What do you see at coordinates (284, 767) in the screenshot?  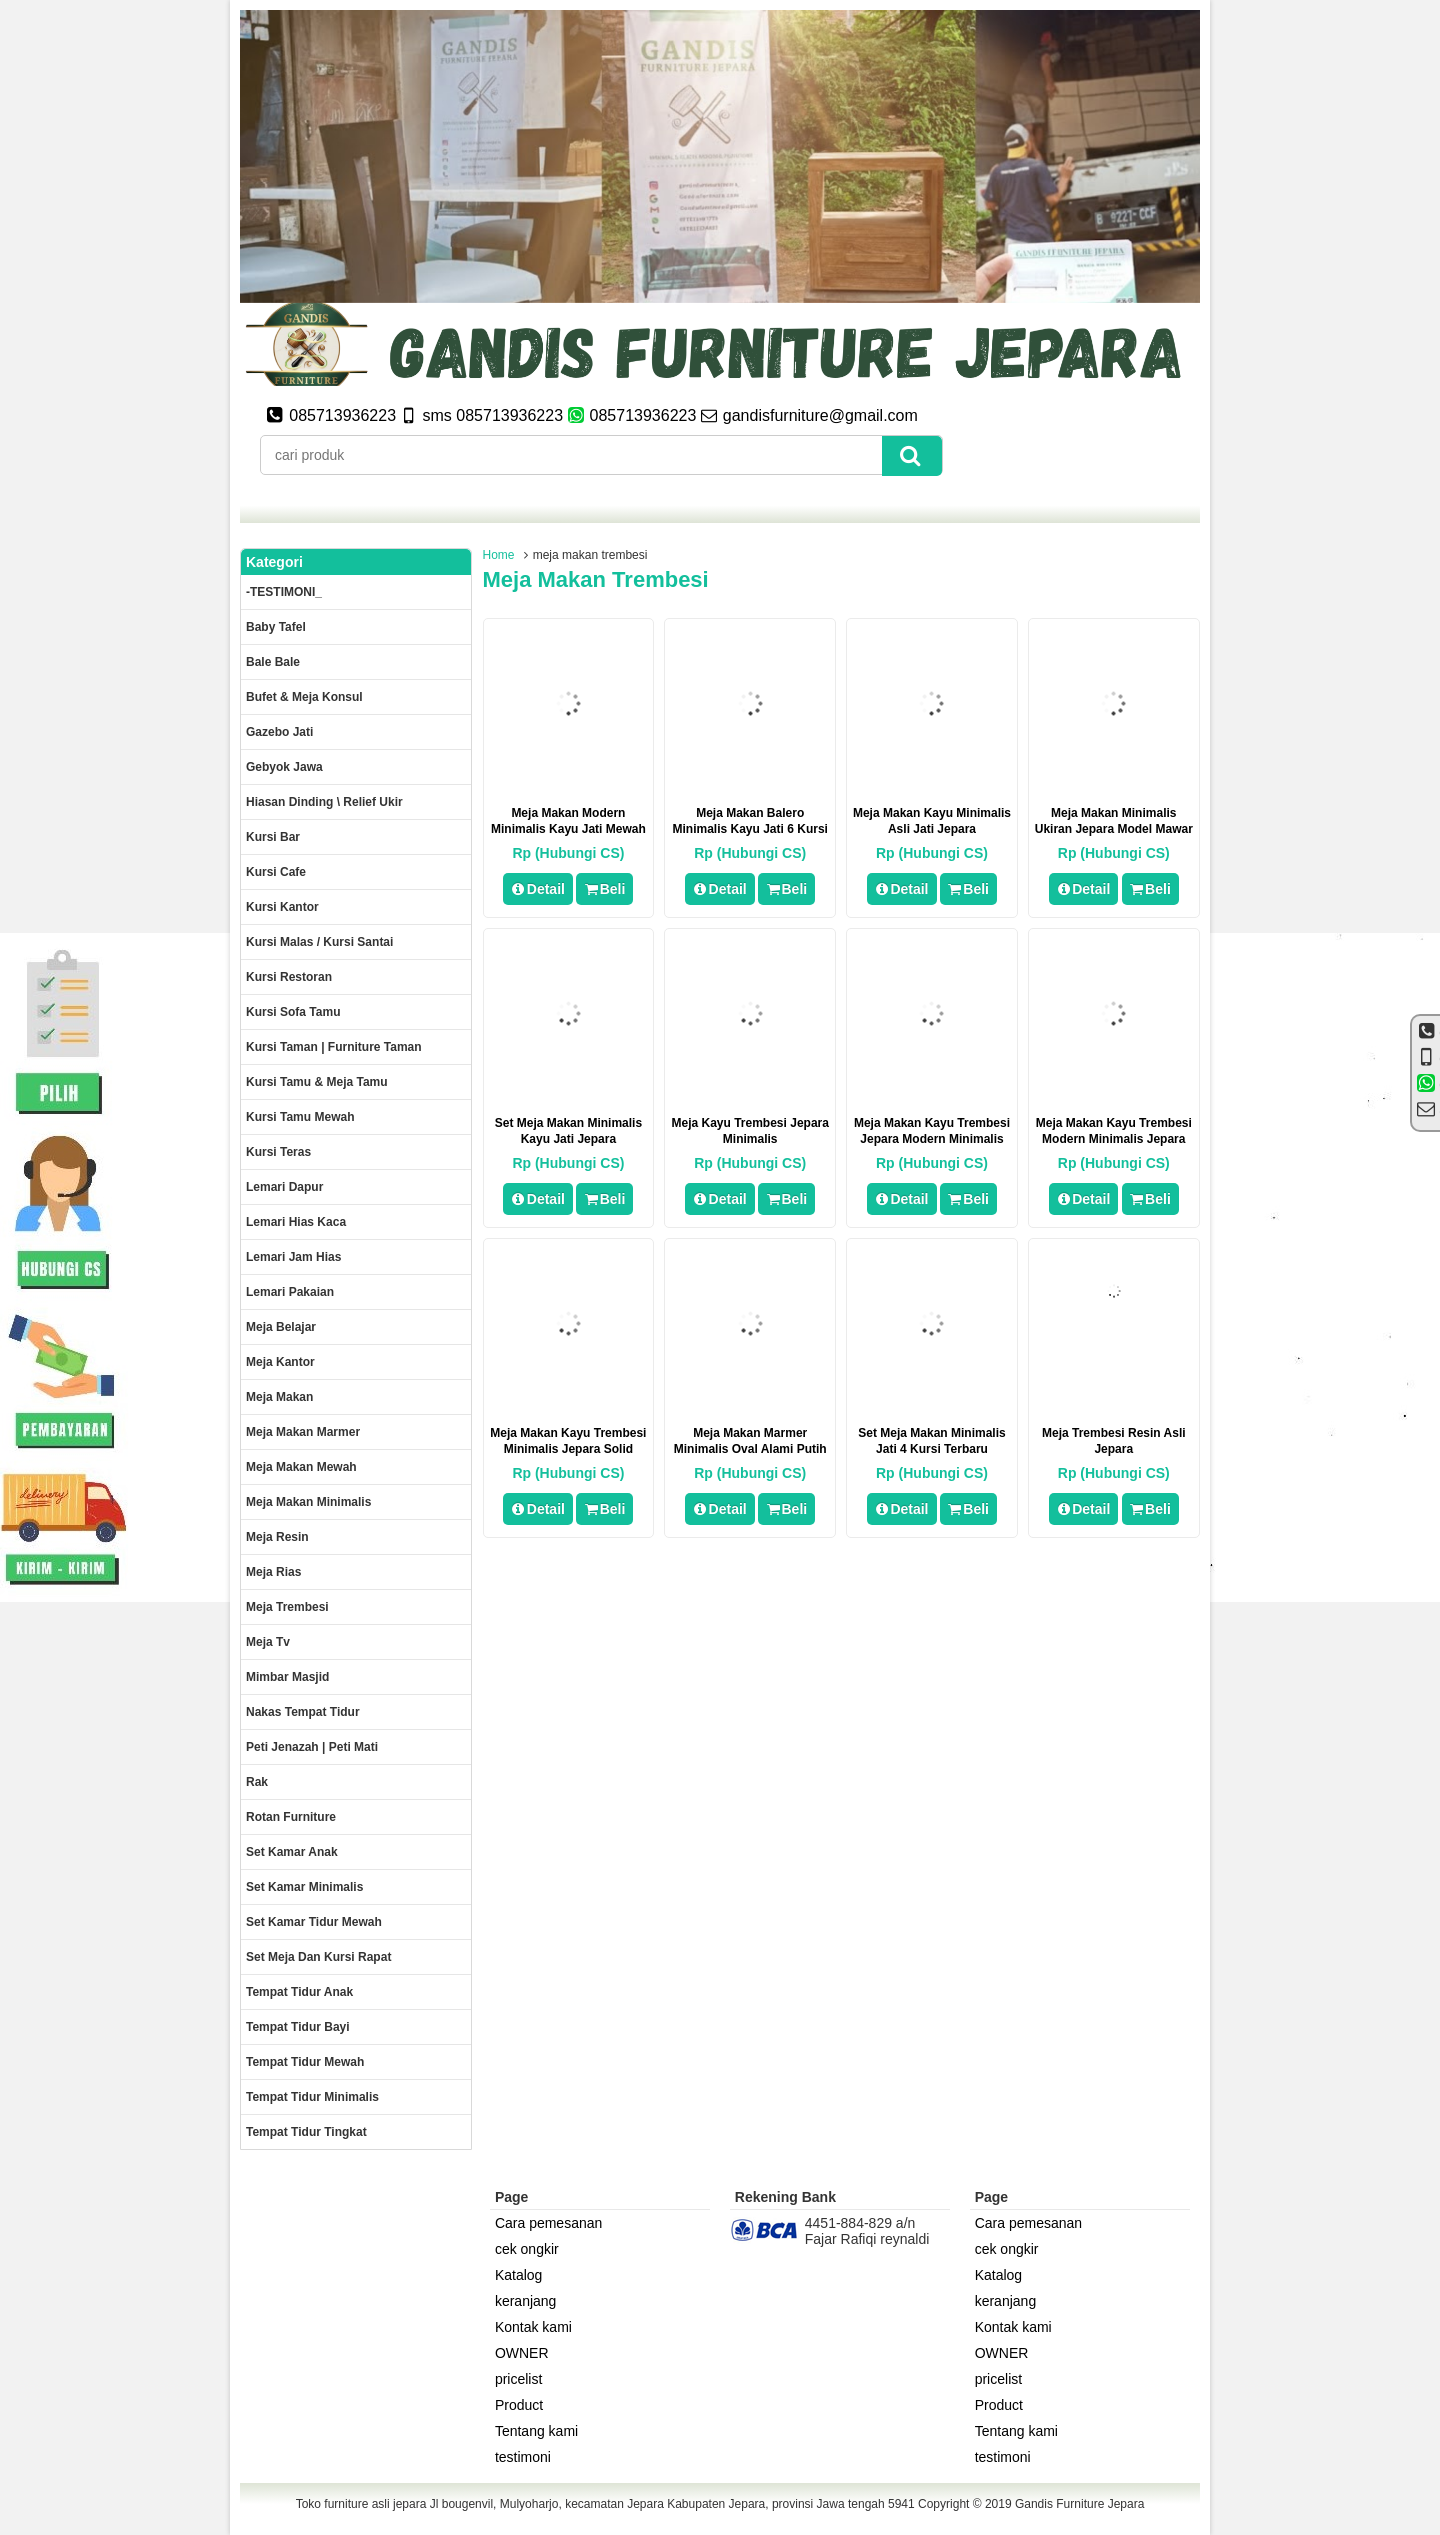 I see `Gebyok jawa` at bounding box center [284, 767].